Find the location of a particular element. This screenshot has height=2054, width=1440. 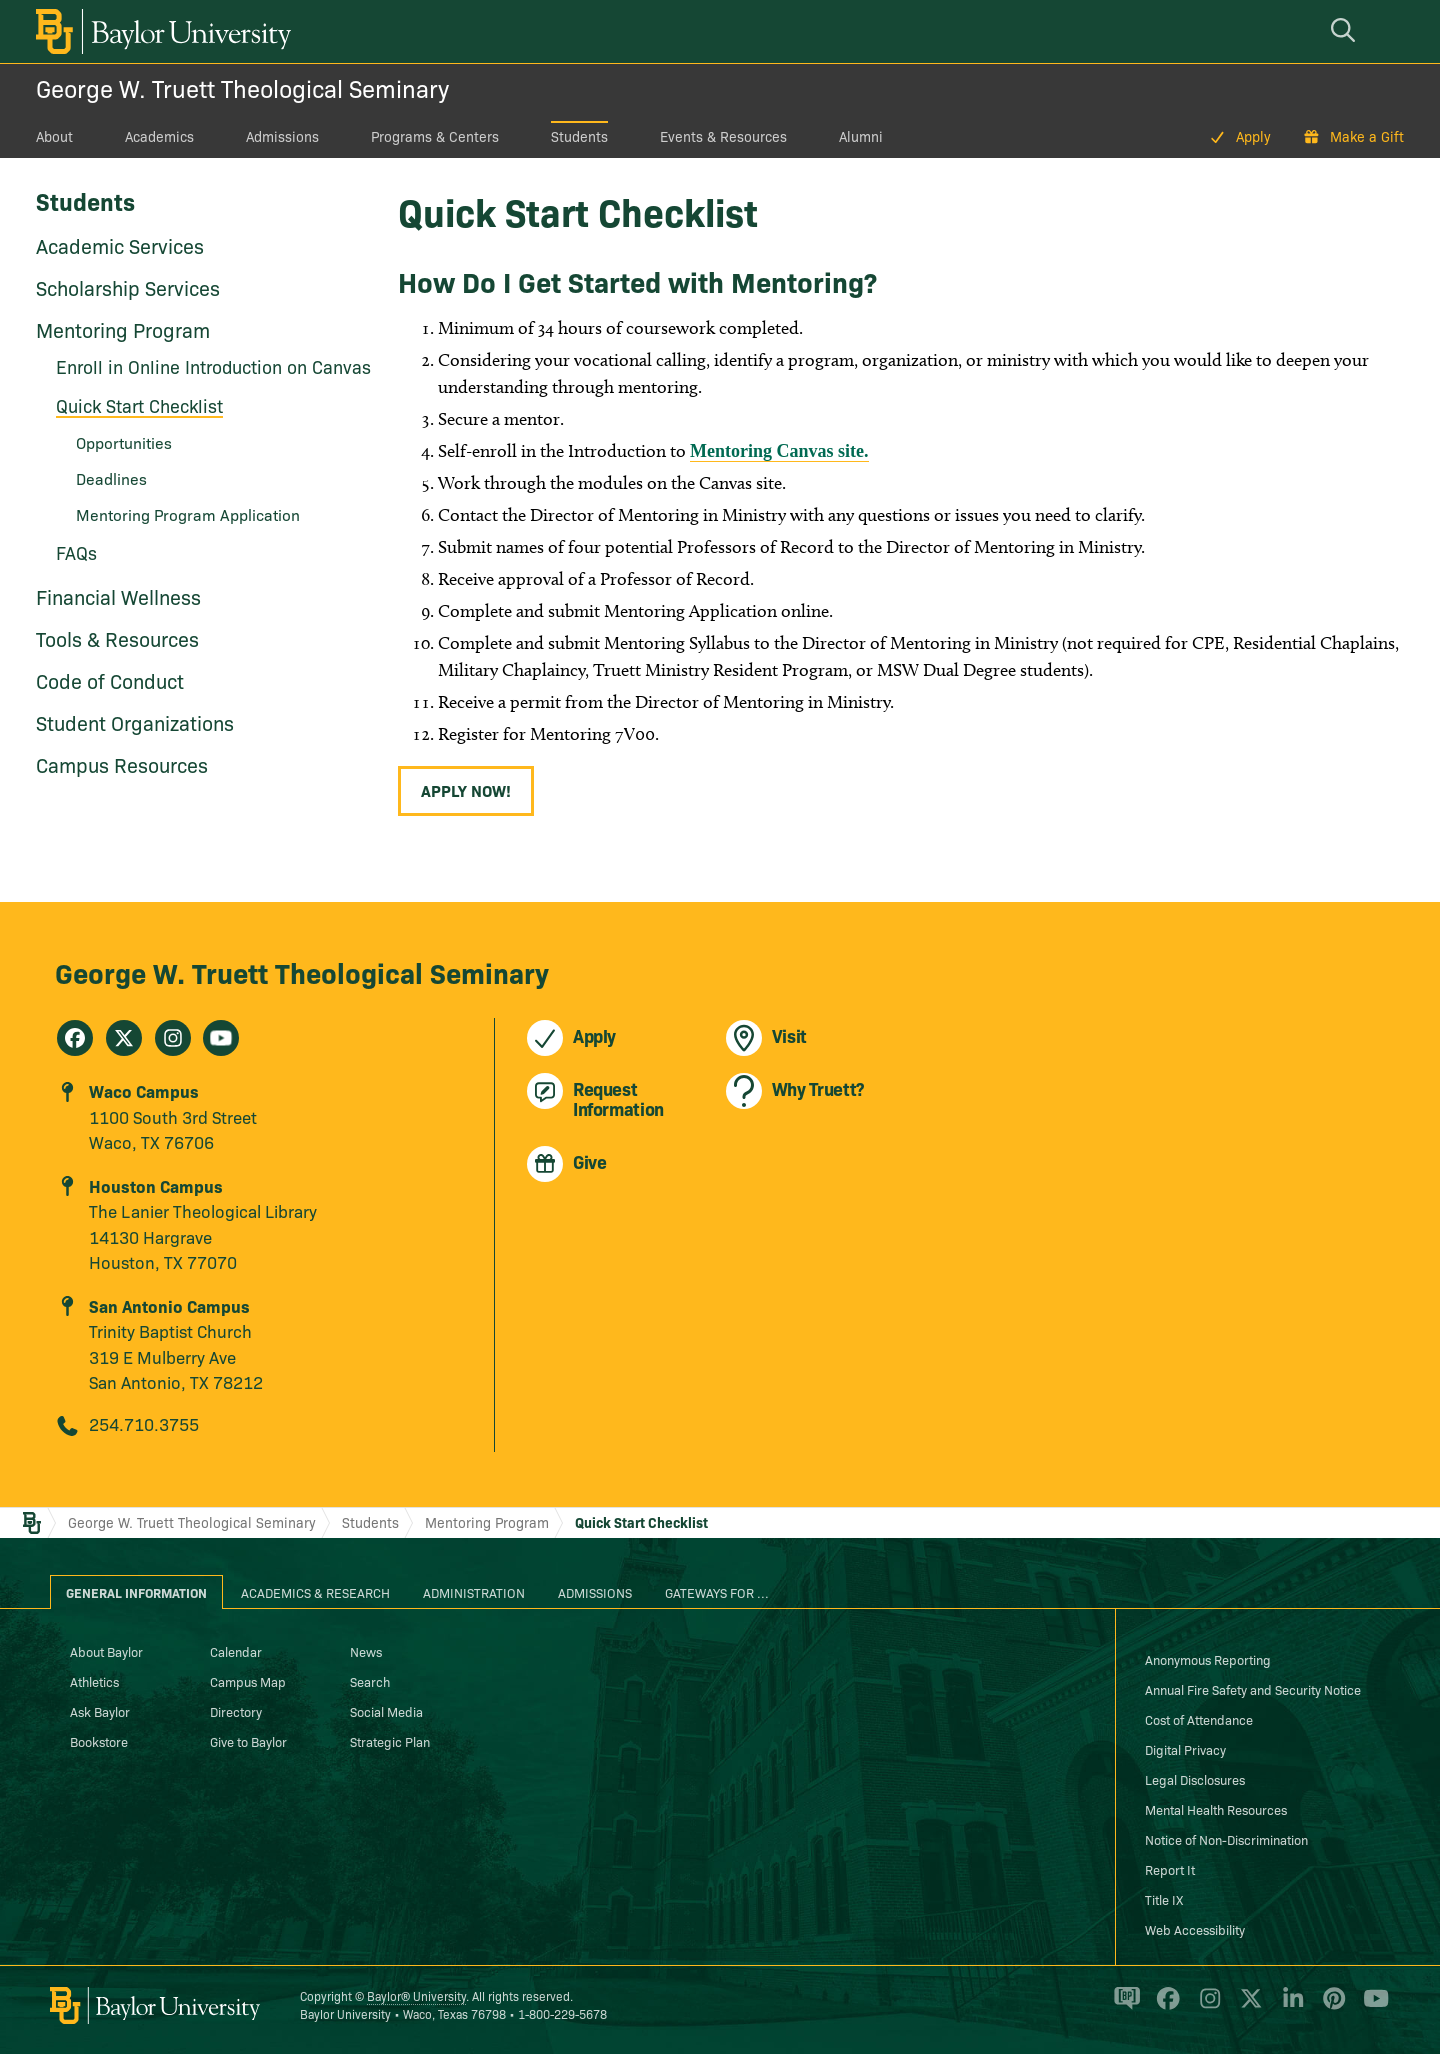

Report It is located at coordinates (1170, 1869).